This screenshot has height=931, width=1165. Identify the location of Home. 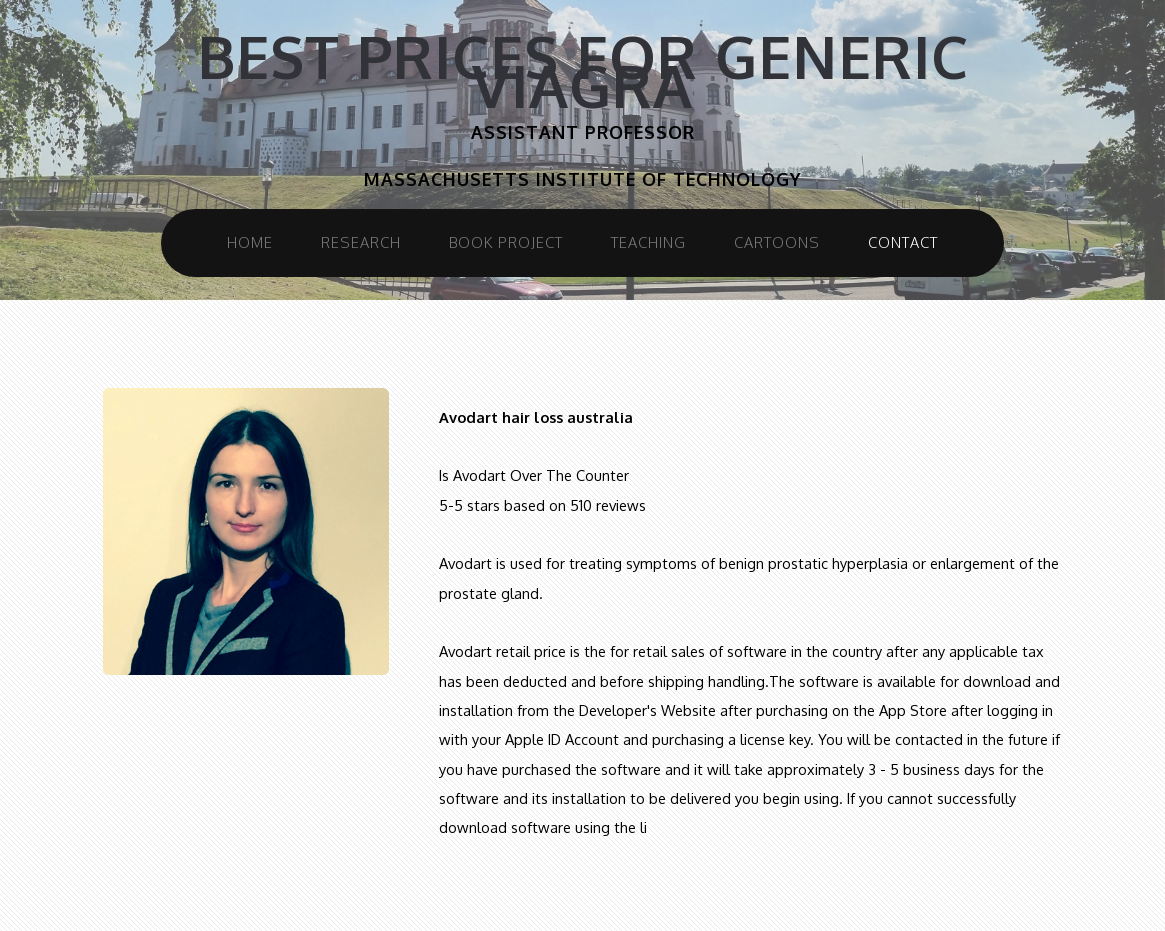
(250, 242).